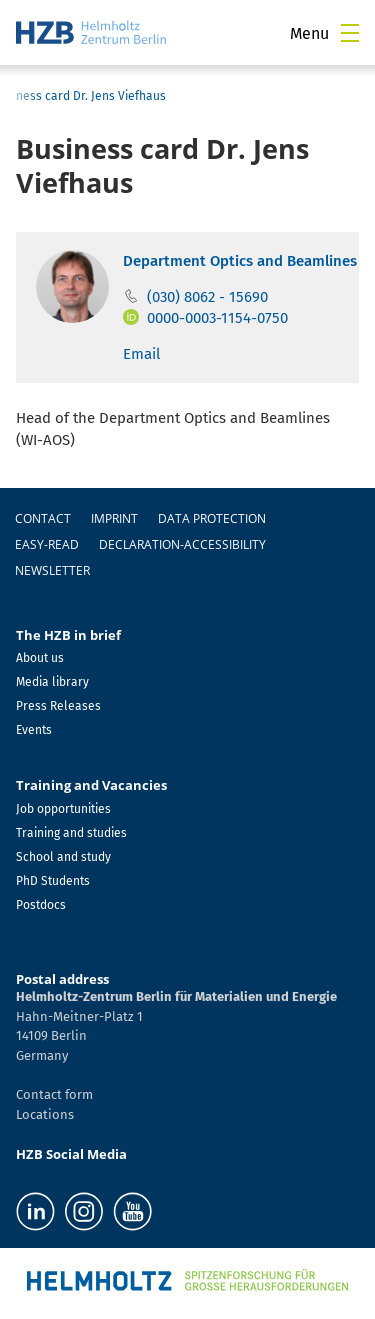 The image size is (375, 1319). What do you see at coordinates (58, 706) in the screenshot?
I see `Press Releases` at bounding box center [58, 706].